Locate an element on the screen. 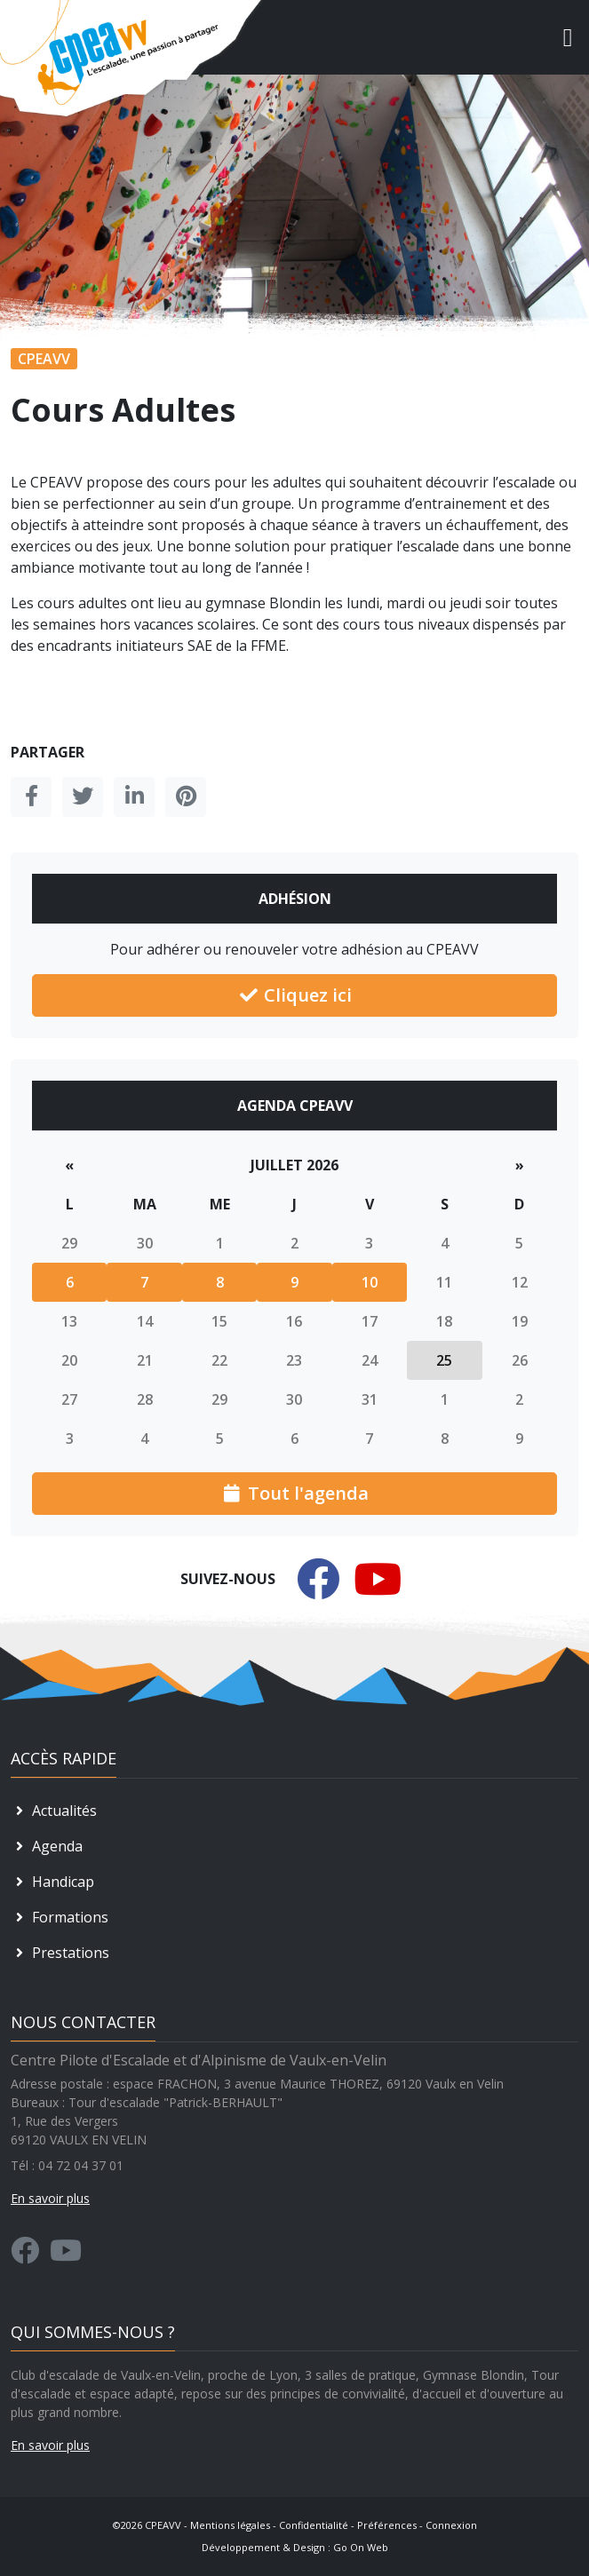 The image size is (589, 2576). Préférences is located at coordinates (387, 2525).